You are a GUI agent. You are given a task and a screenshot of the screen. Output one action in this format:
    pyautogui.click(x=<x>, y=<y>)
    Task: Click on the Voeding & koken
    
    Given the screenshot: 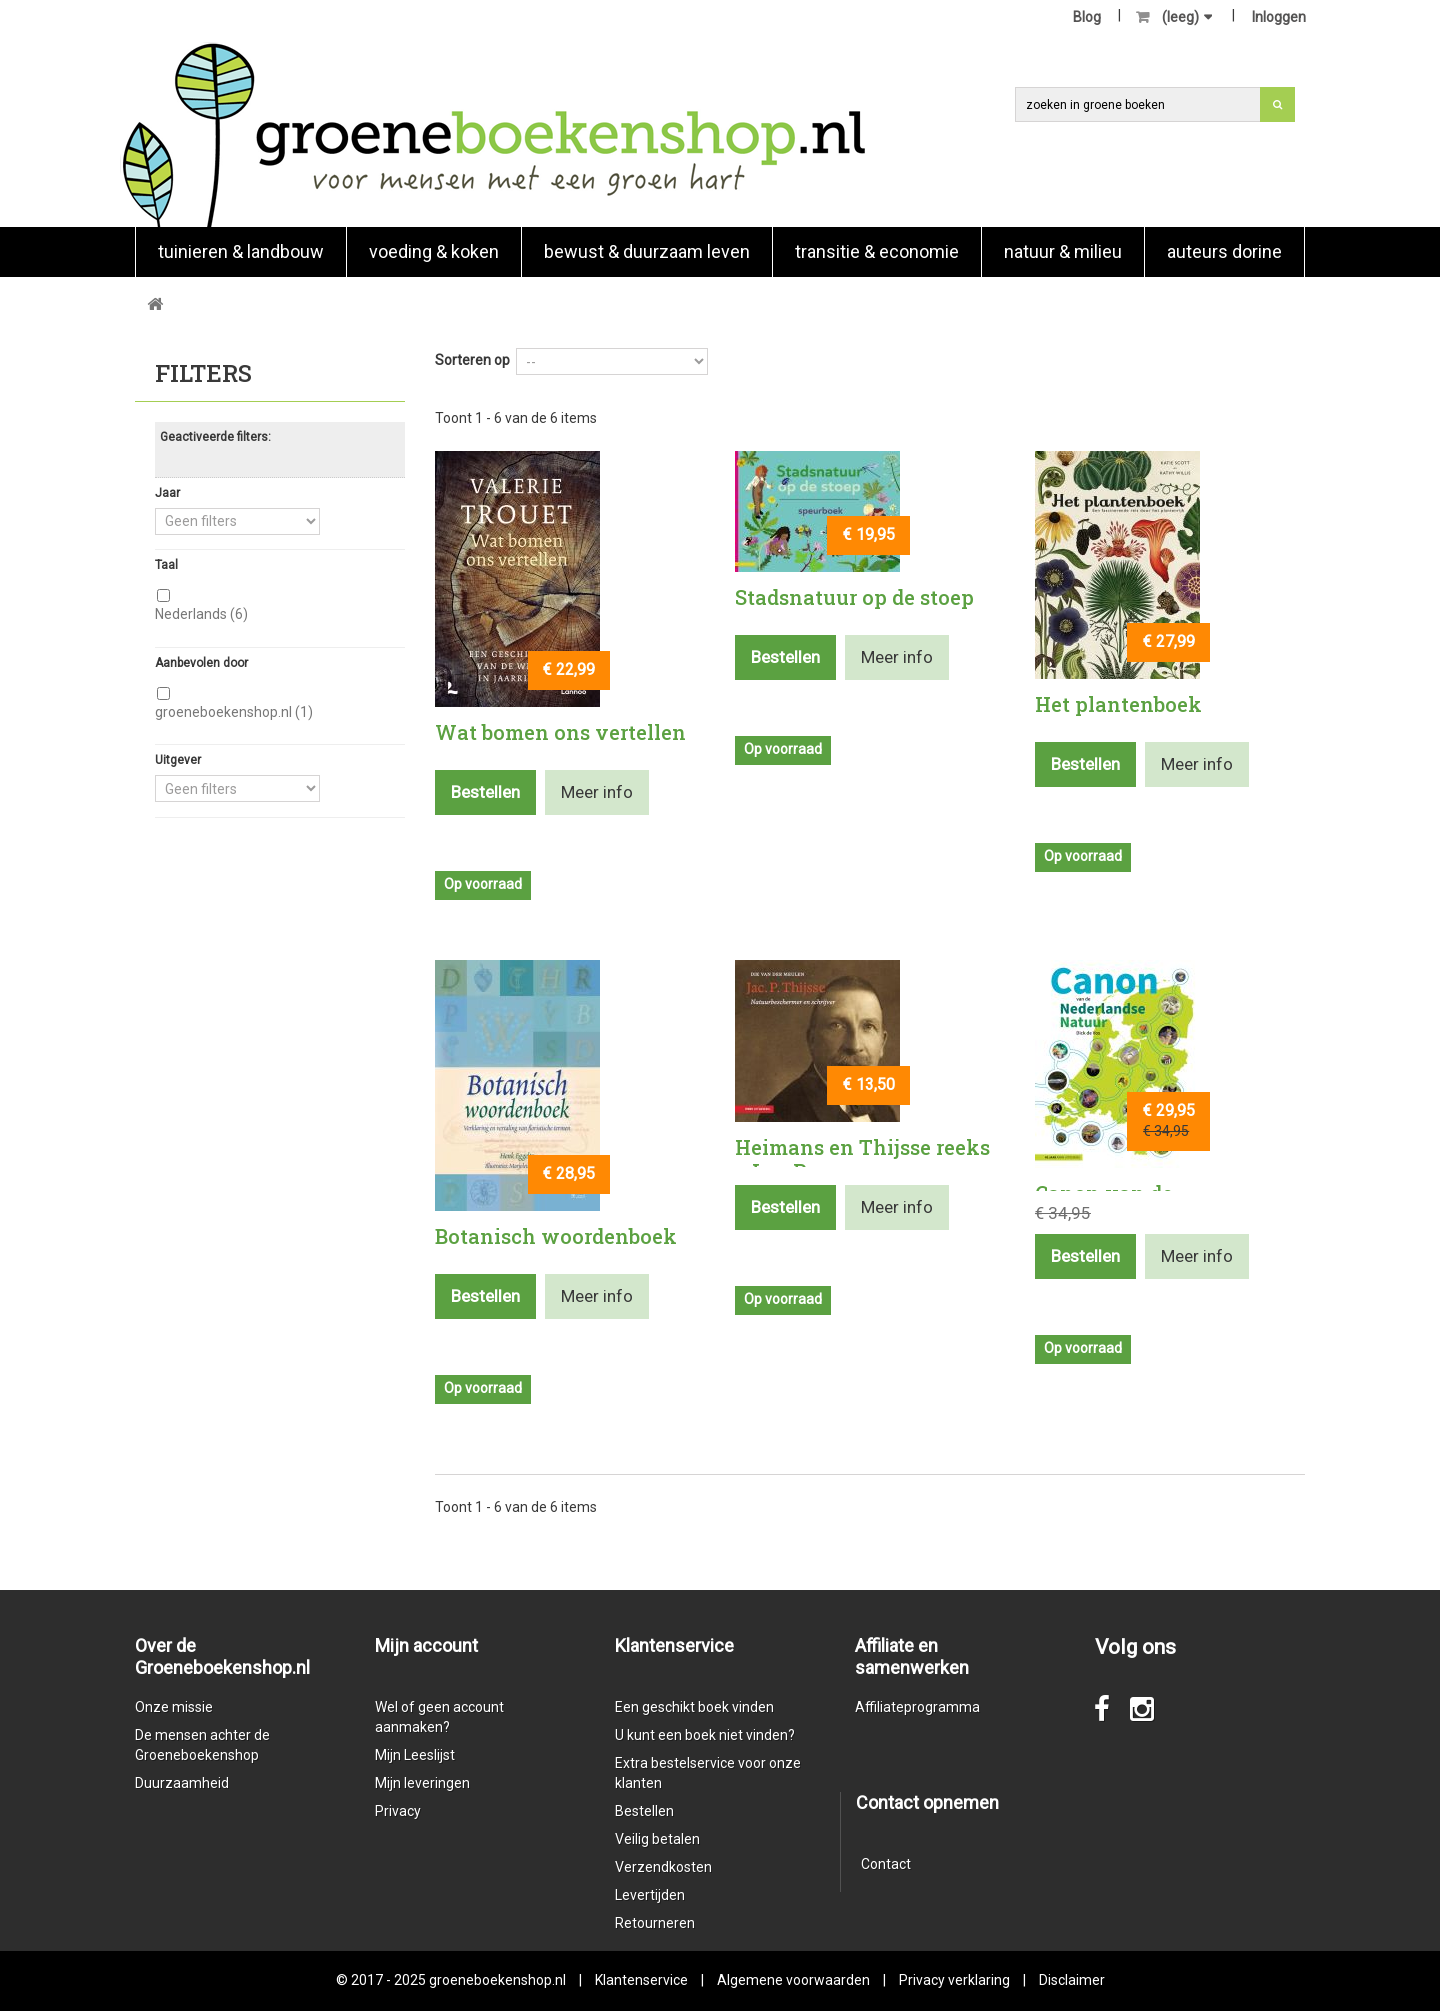 What is the action you would take?
    pyautogui.click(x=434, y=251)
    